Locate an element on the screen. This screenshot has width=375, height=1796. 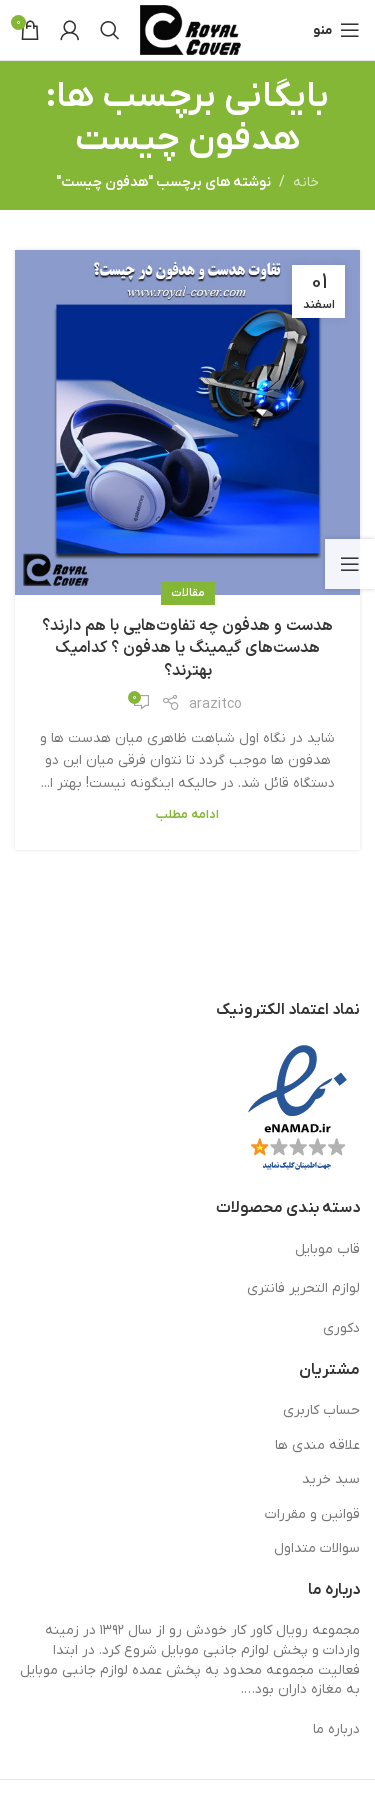
[باز کردن منوی موبایل] is located at coordinates (336, 30).